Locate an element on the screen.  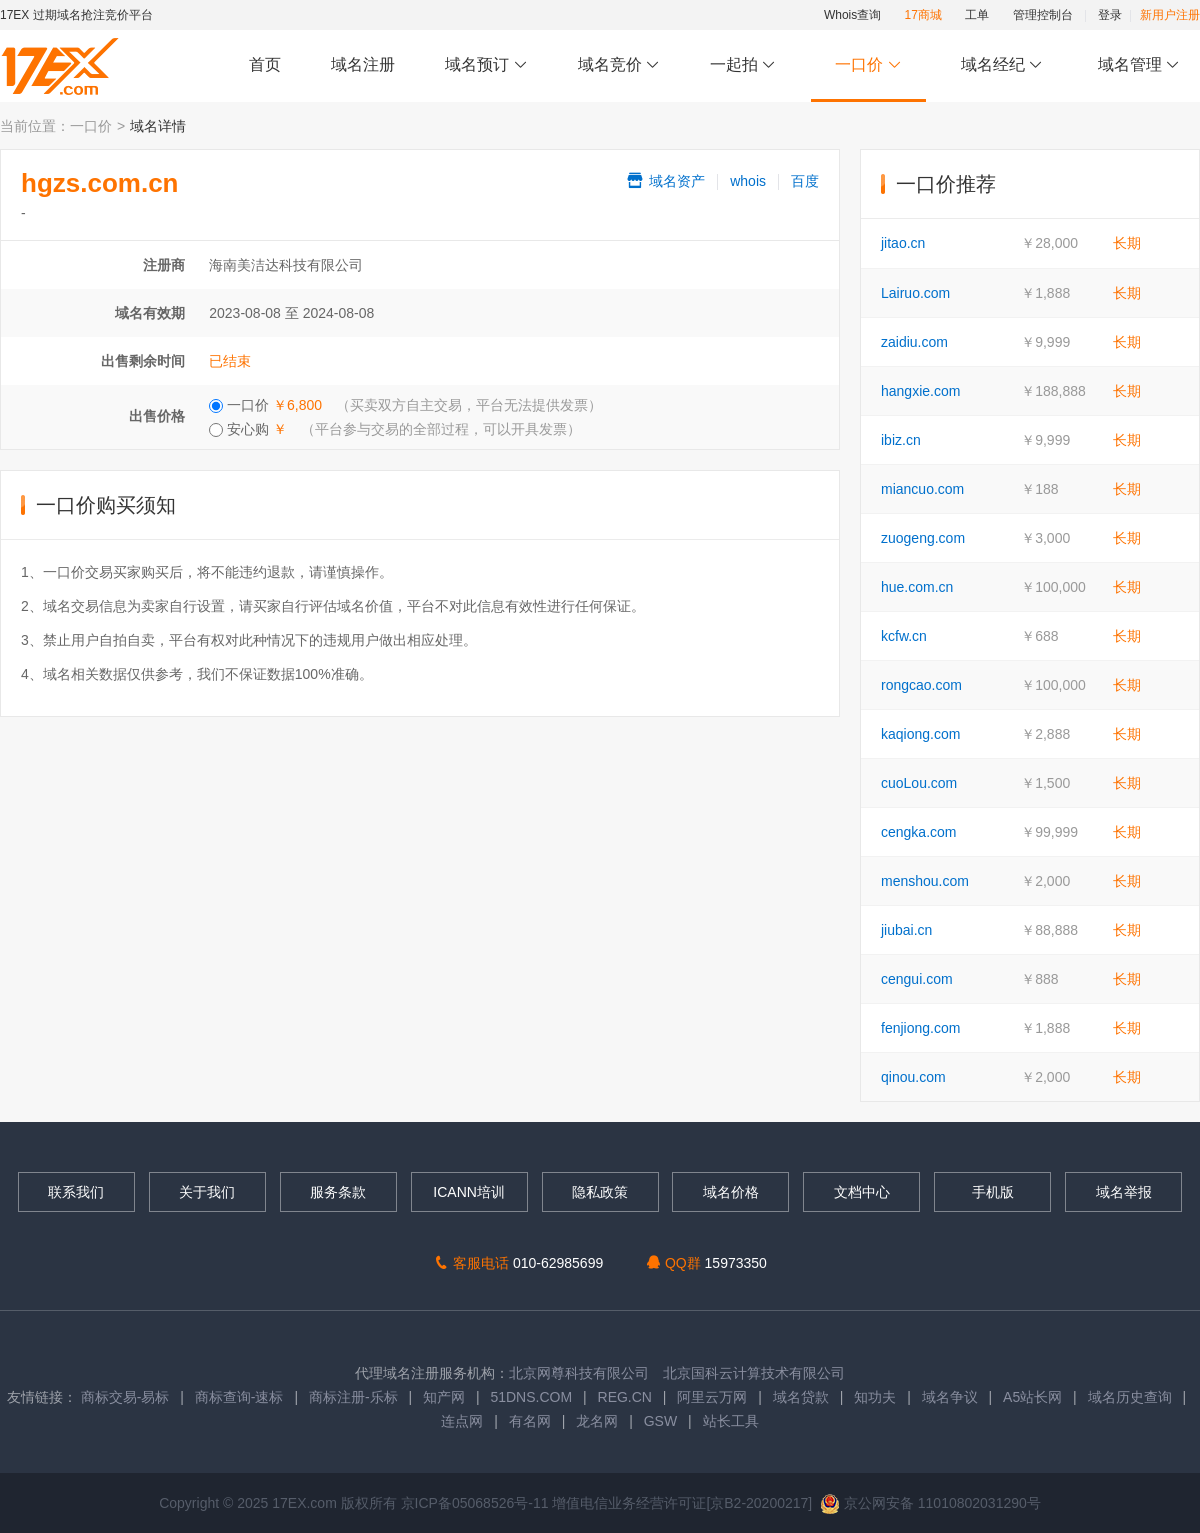
文档中心 is located at coordinates (862, 1192).